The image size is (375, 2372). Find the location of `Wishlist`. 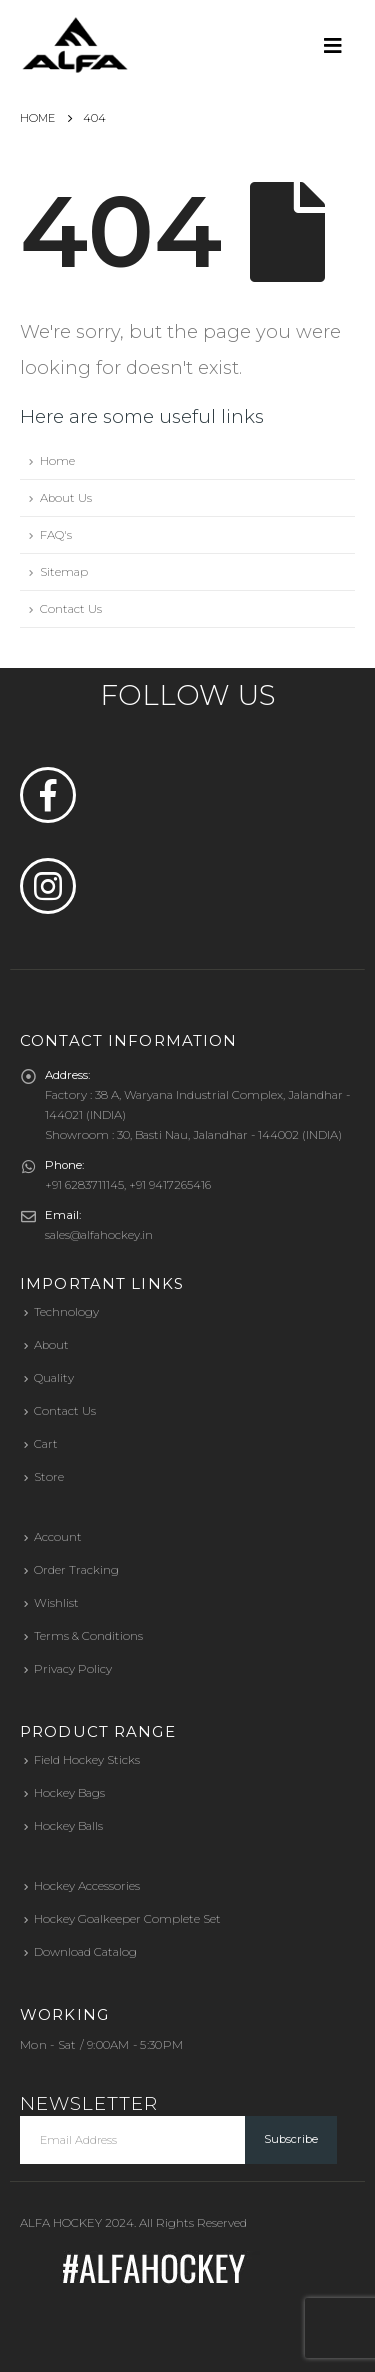

Wishlist is located at coordinates (56, 1603).